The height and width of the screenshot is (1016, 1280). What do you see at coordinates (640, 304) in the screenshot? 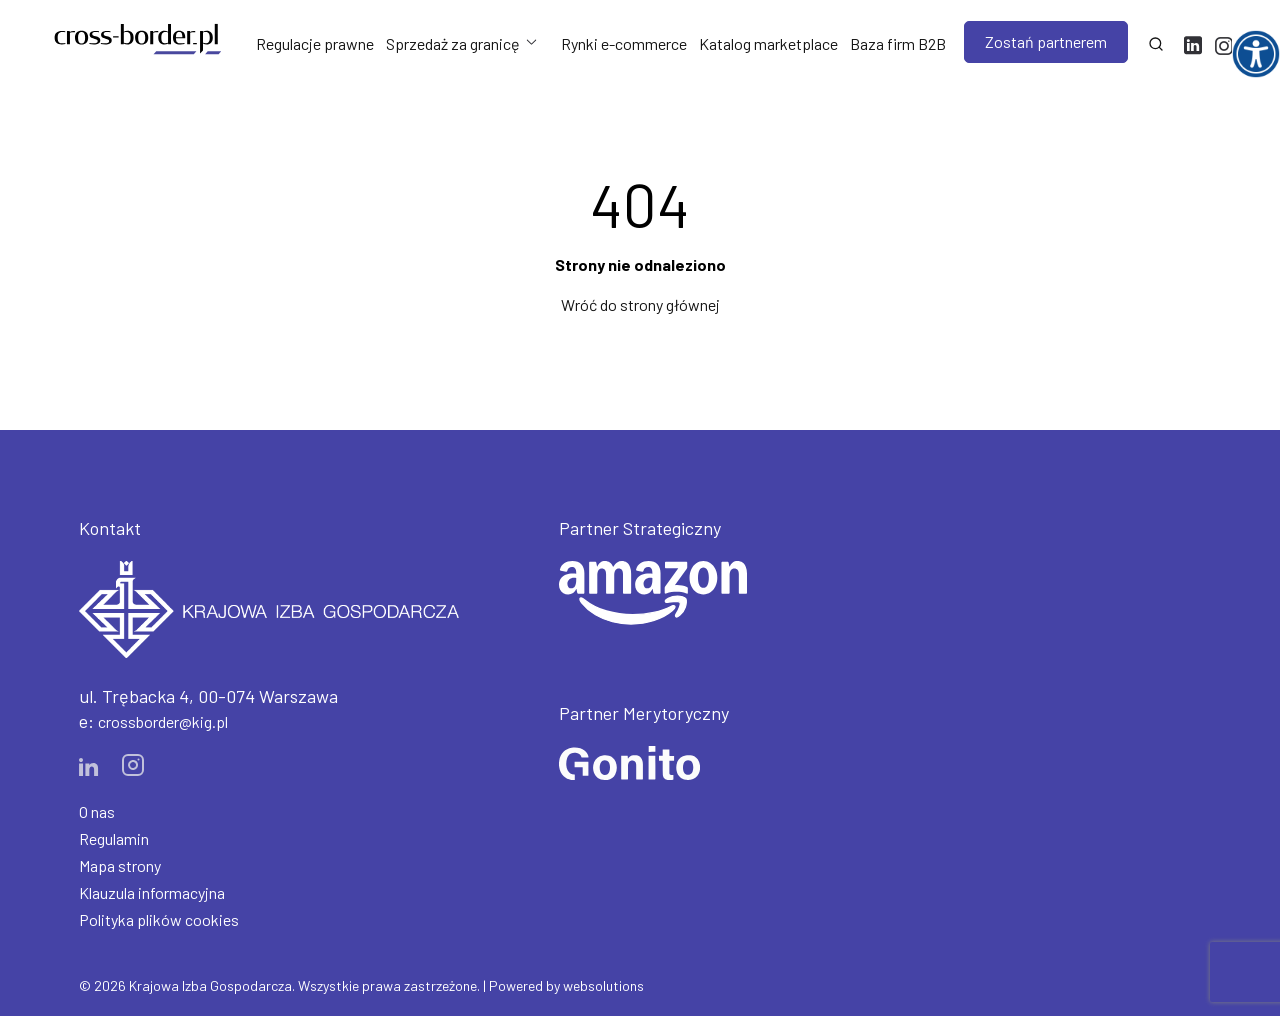
I see `Wróć do strony głównej` at bounding box center [640, 304].